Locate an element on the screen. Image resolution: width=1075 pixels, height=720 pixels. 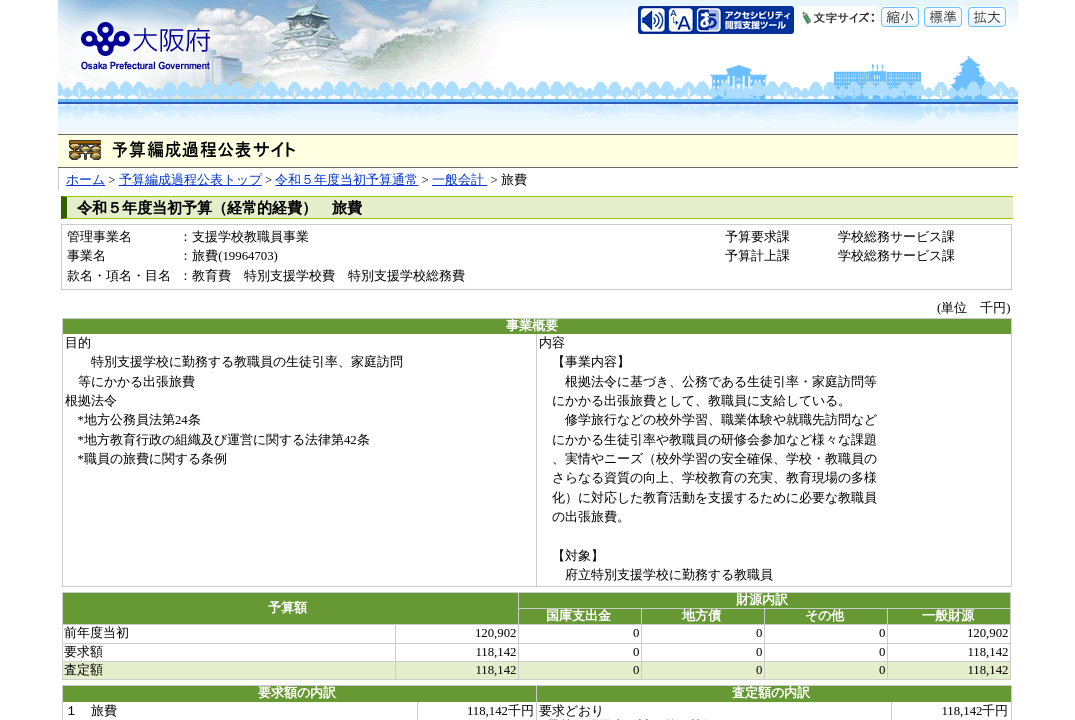
予算編成過程公表トップ is located at coordinates (190, 180).